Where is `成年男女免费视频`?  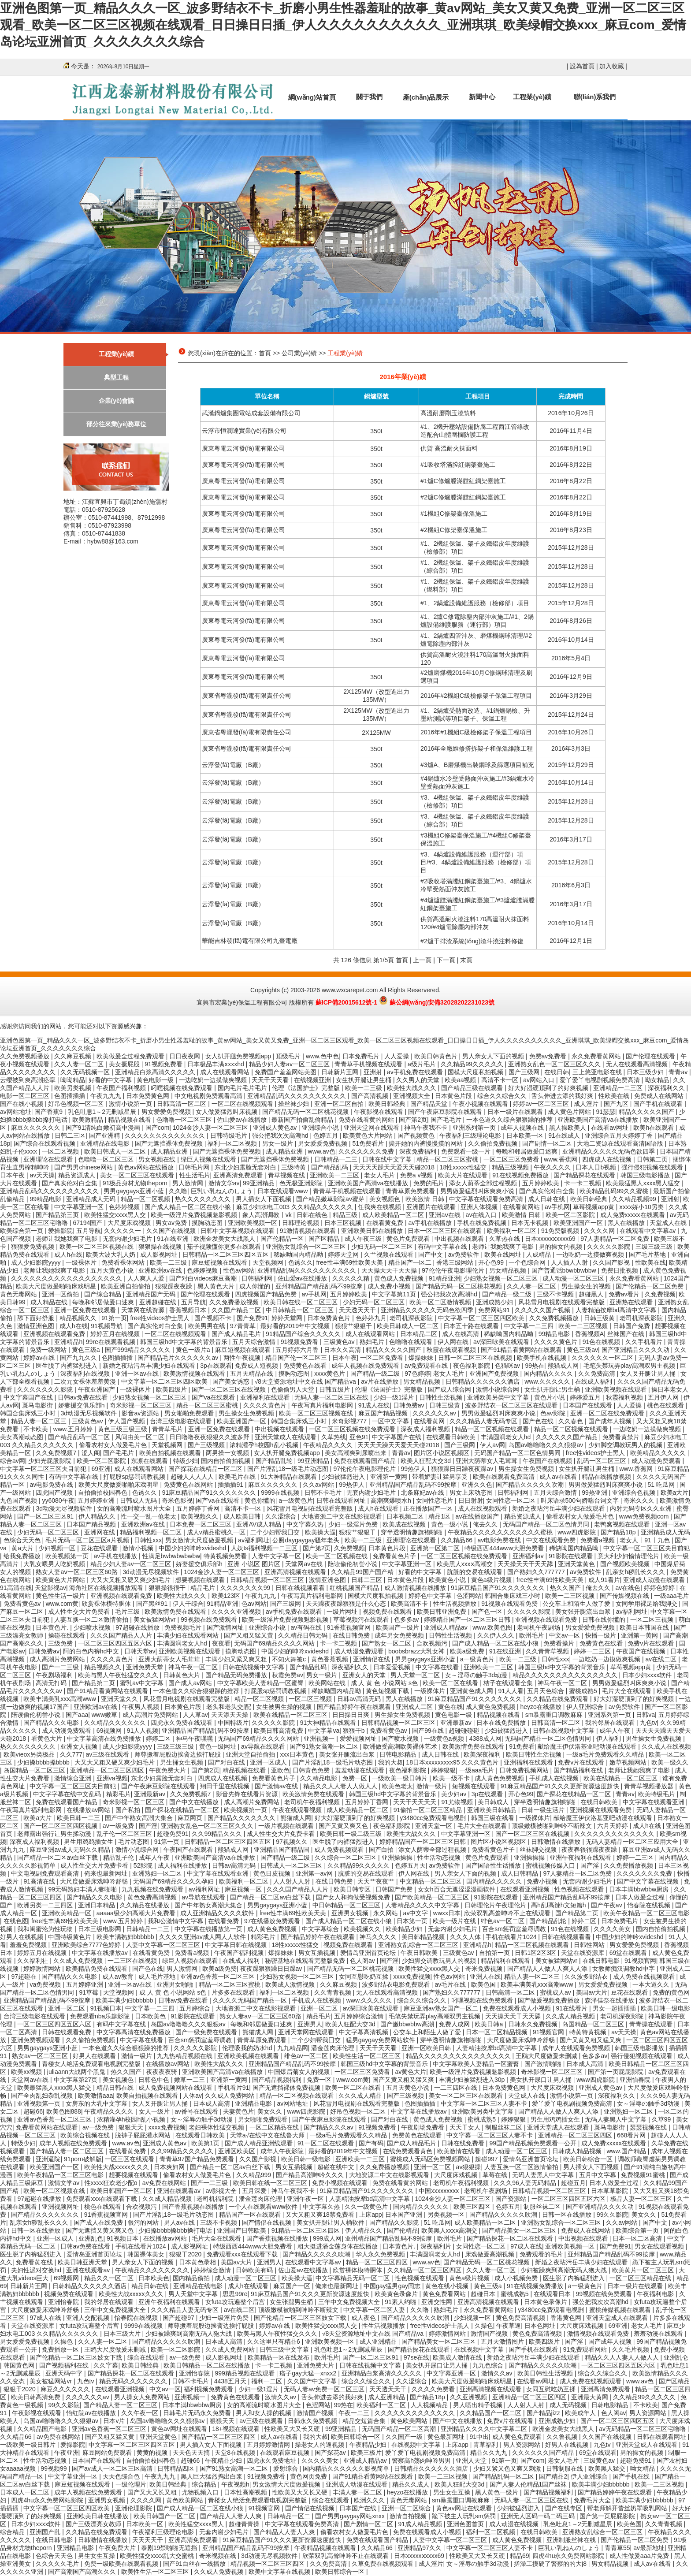 成年男女免费视频 is located at coordinates (400, 1635).